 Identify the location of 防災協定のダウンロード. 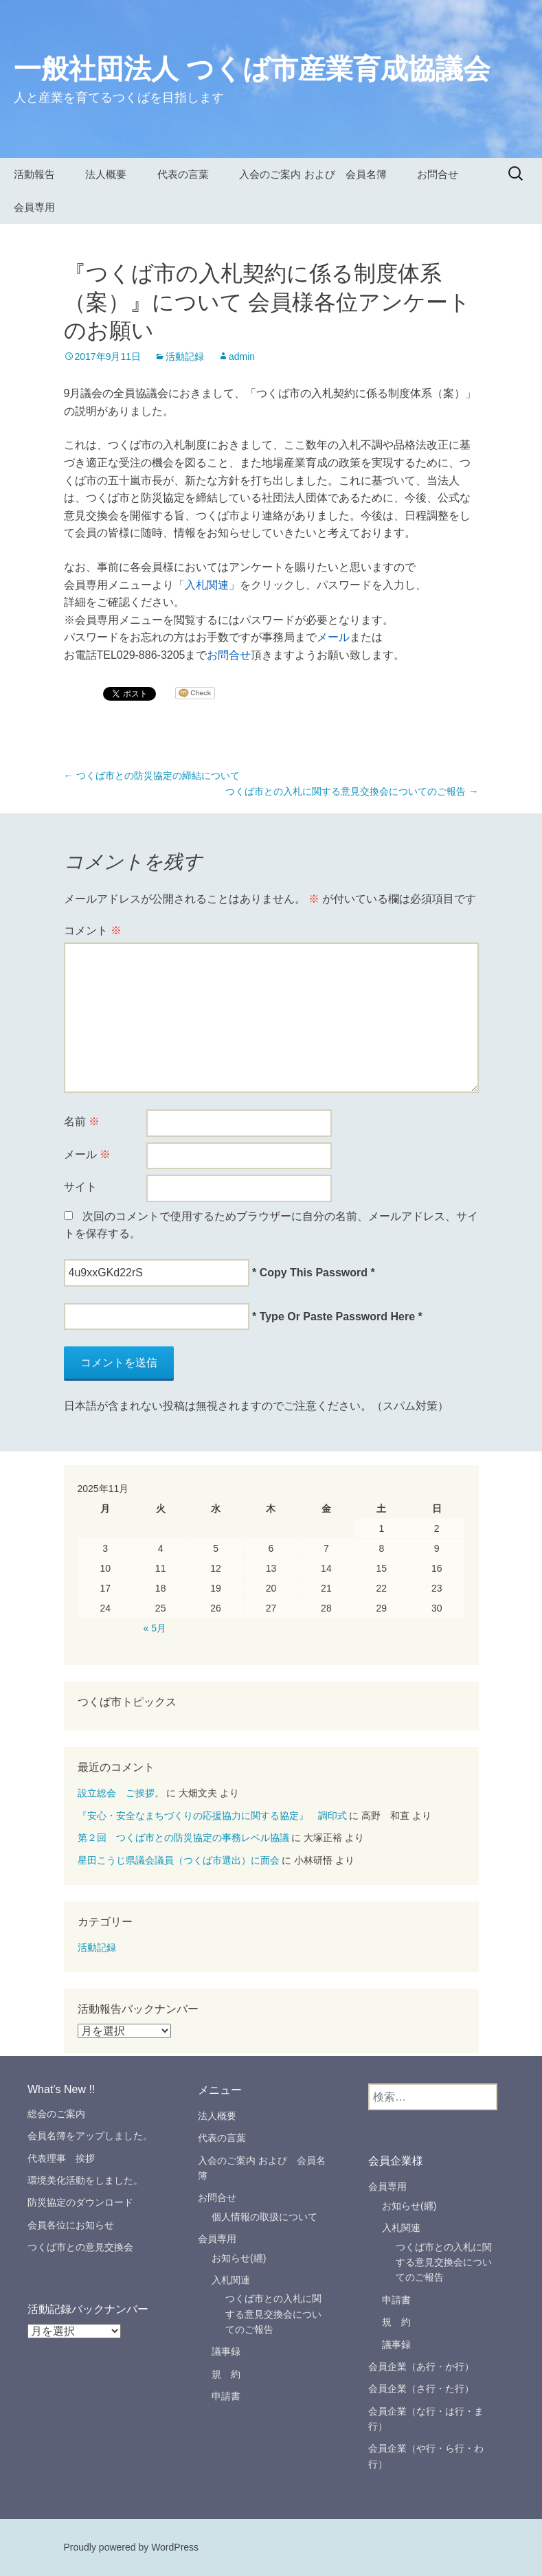
(80, 2202).